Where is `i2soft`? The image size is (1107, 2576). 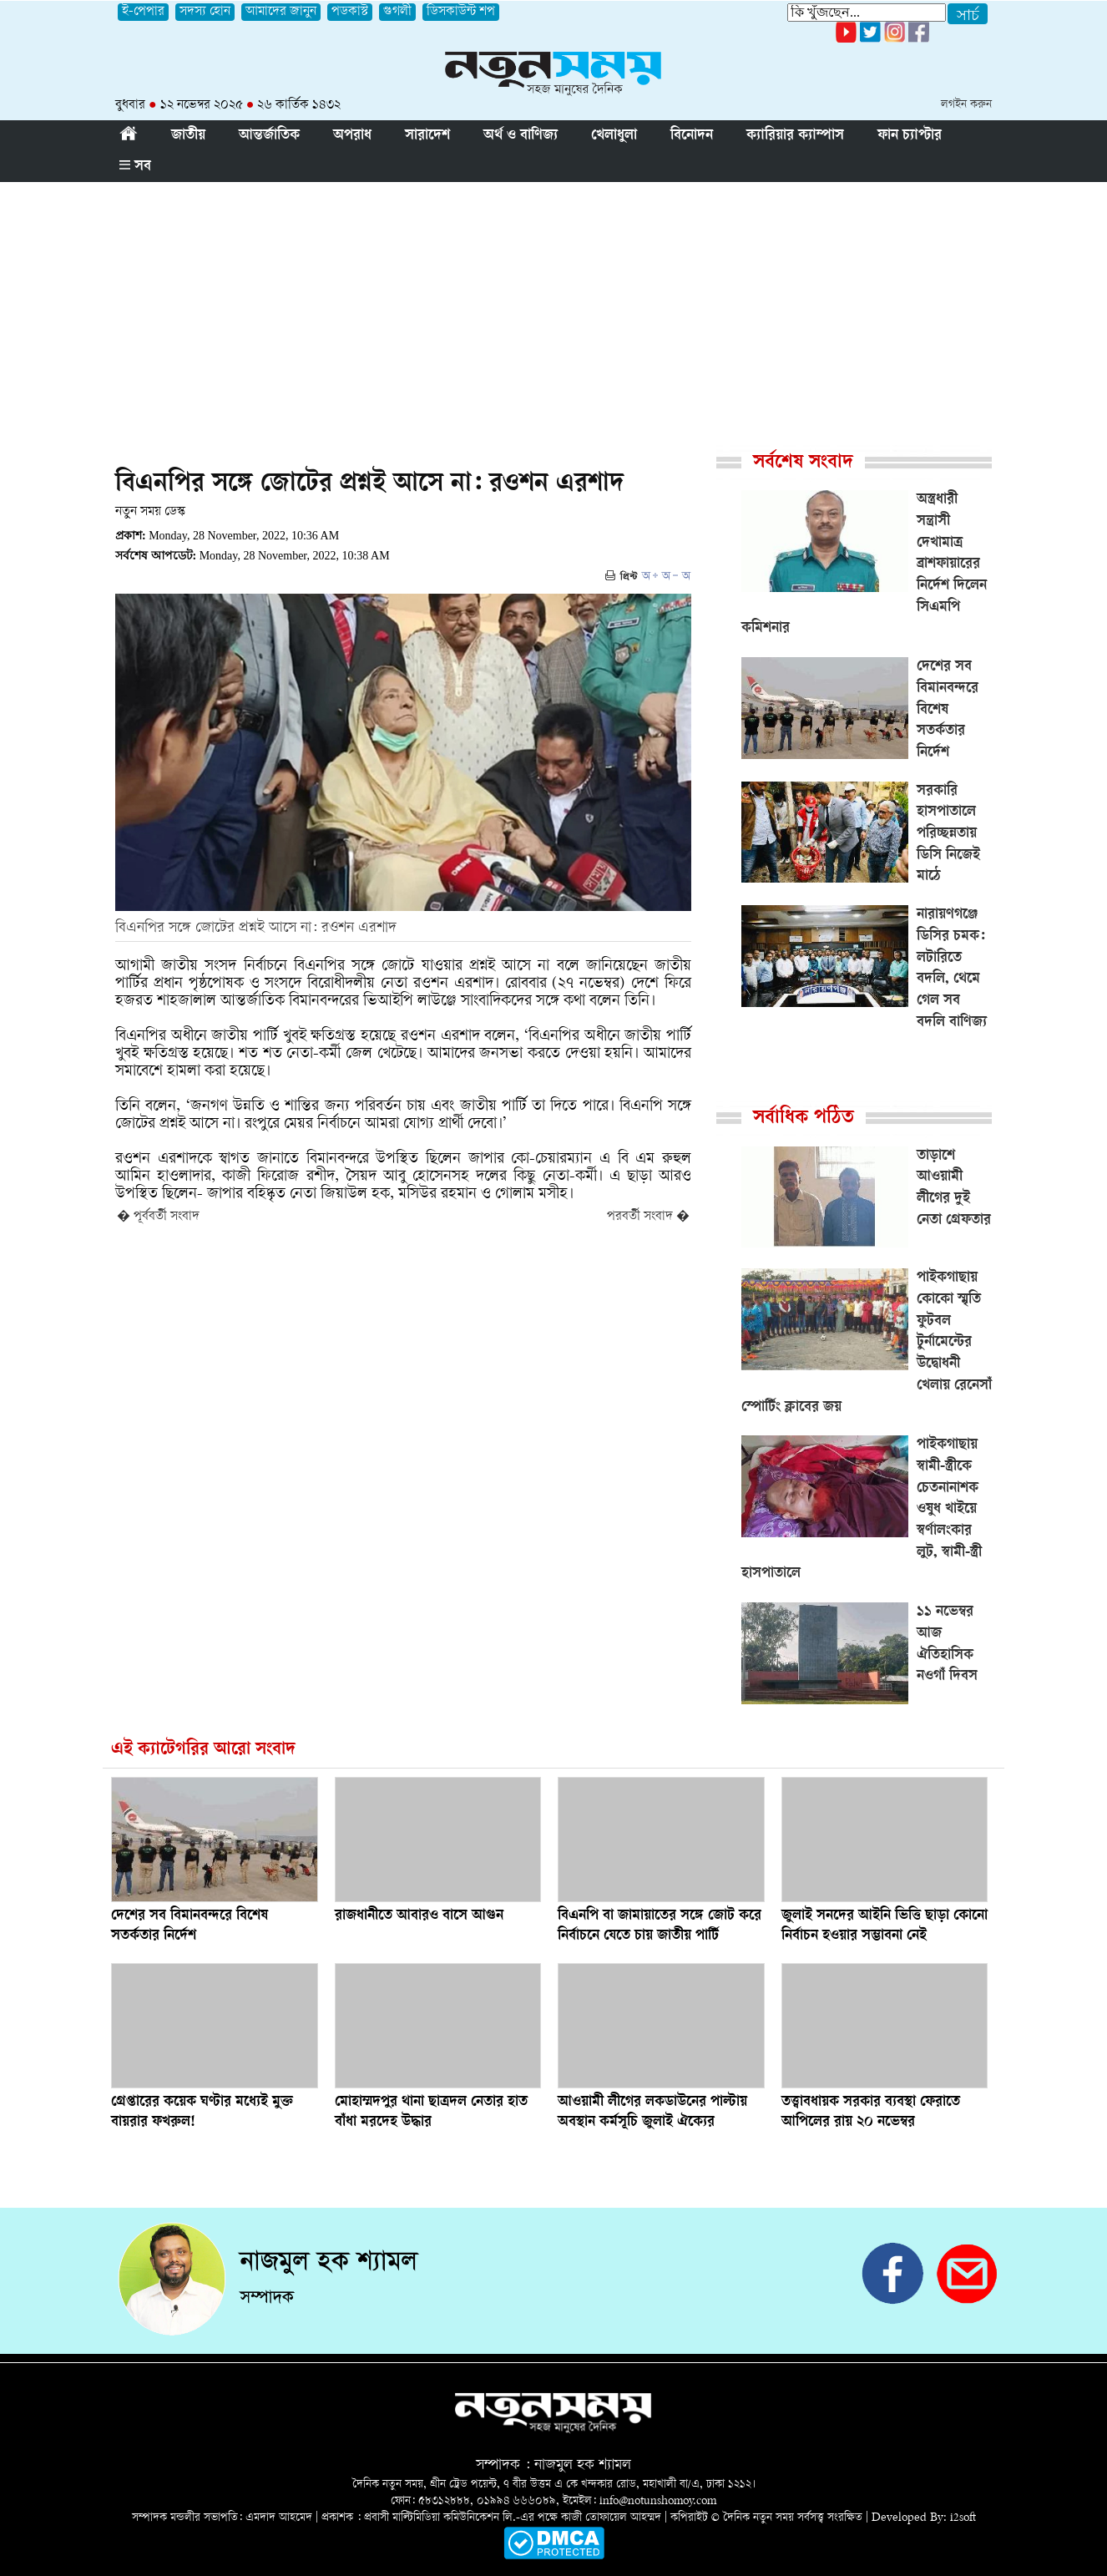
i2soft is located at coordinates (963, 2518).